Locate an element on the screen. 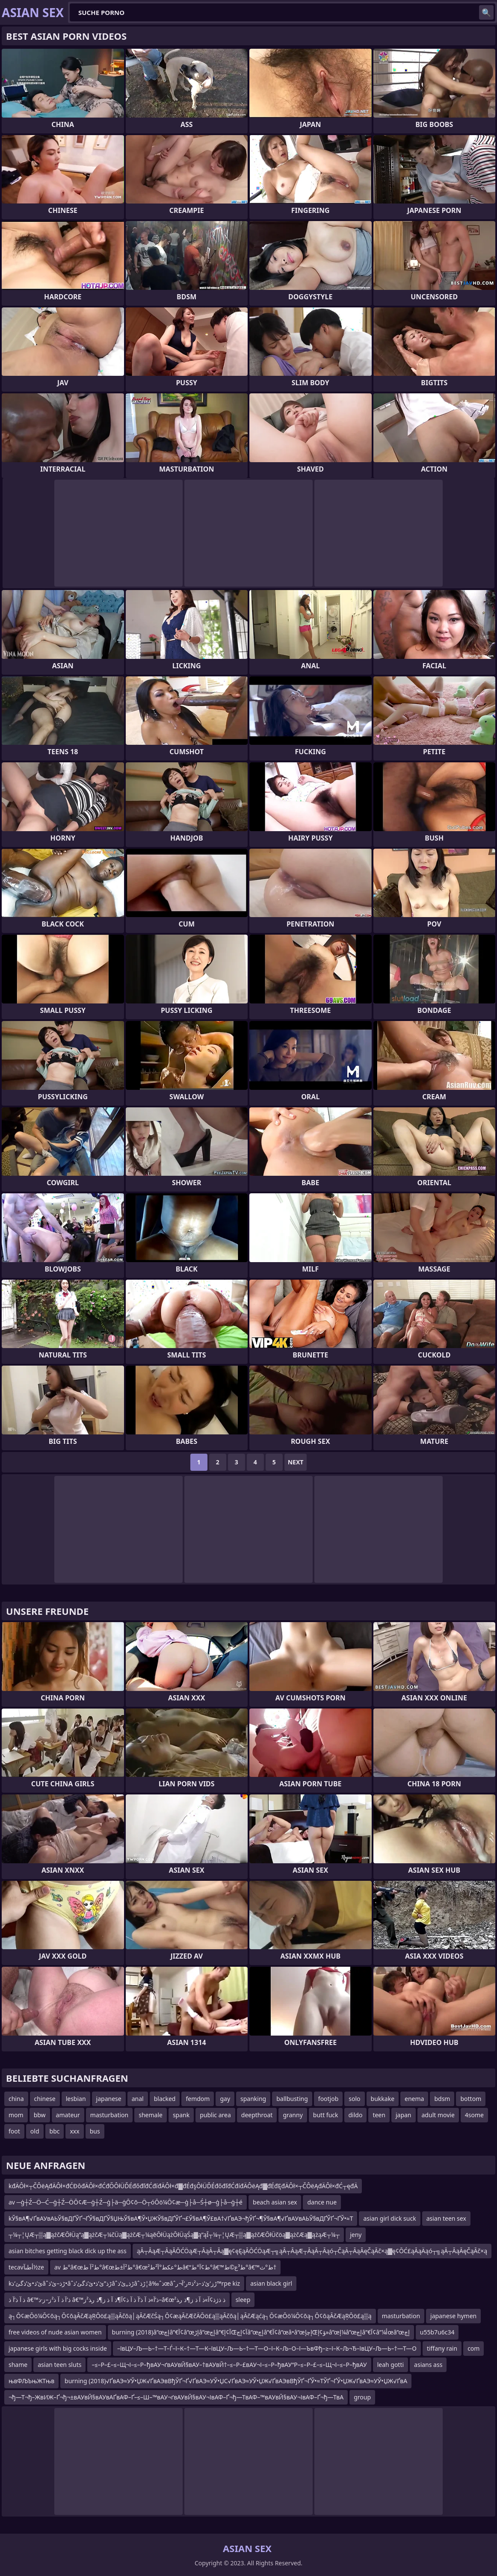 This screenshot has height=2576, width=497. butt fuck is located at coordinates (325, 2115).